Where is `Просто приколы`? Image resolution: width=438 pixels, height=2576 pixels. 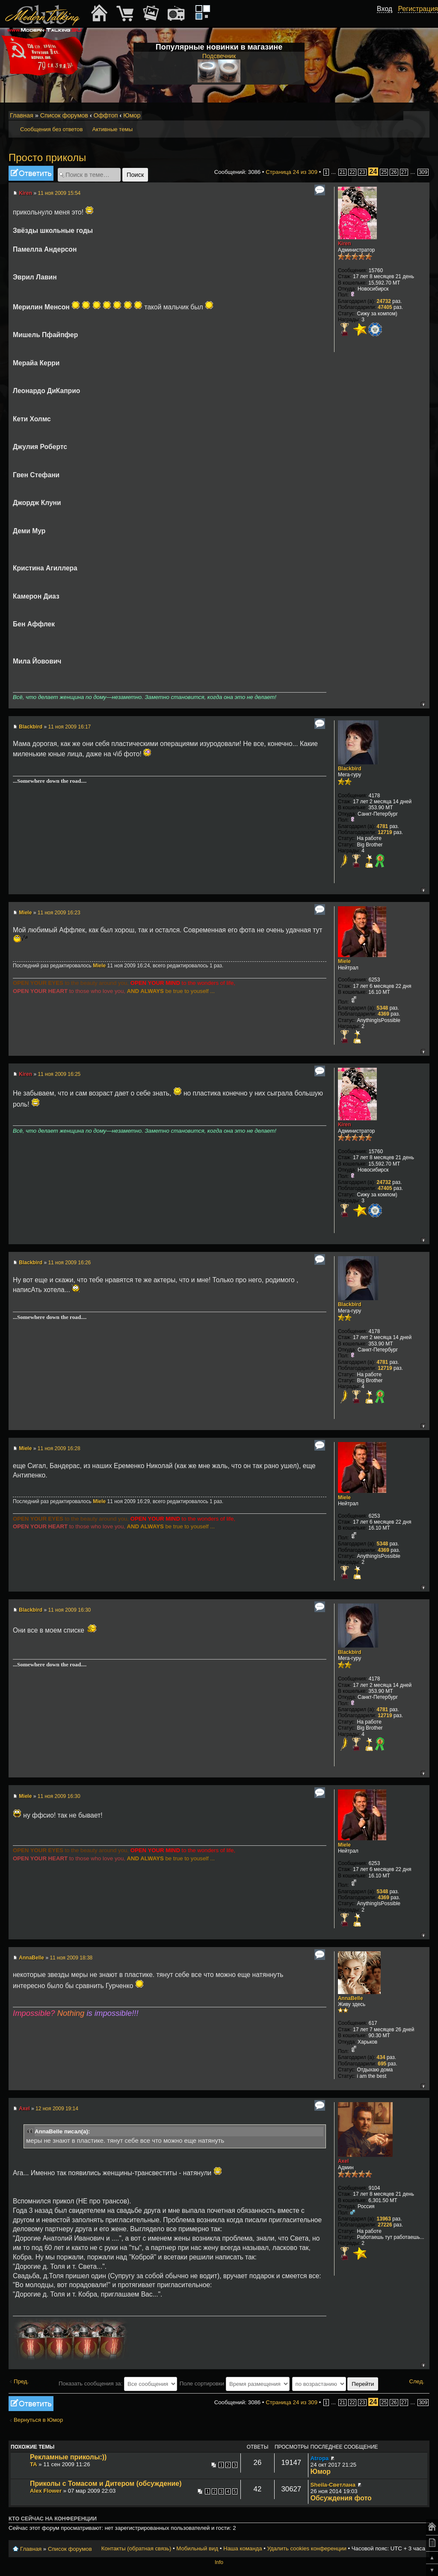
Просто приколы is located at coordinates (47, 157).